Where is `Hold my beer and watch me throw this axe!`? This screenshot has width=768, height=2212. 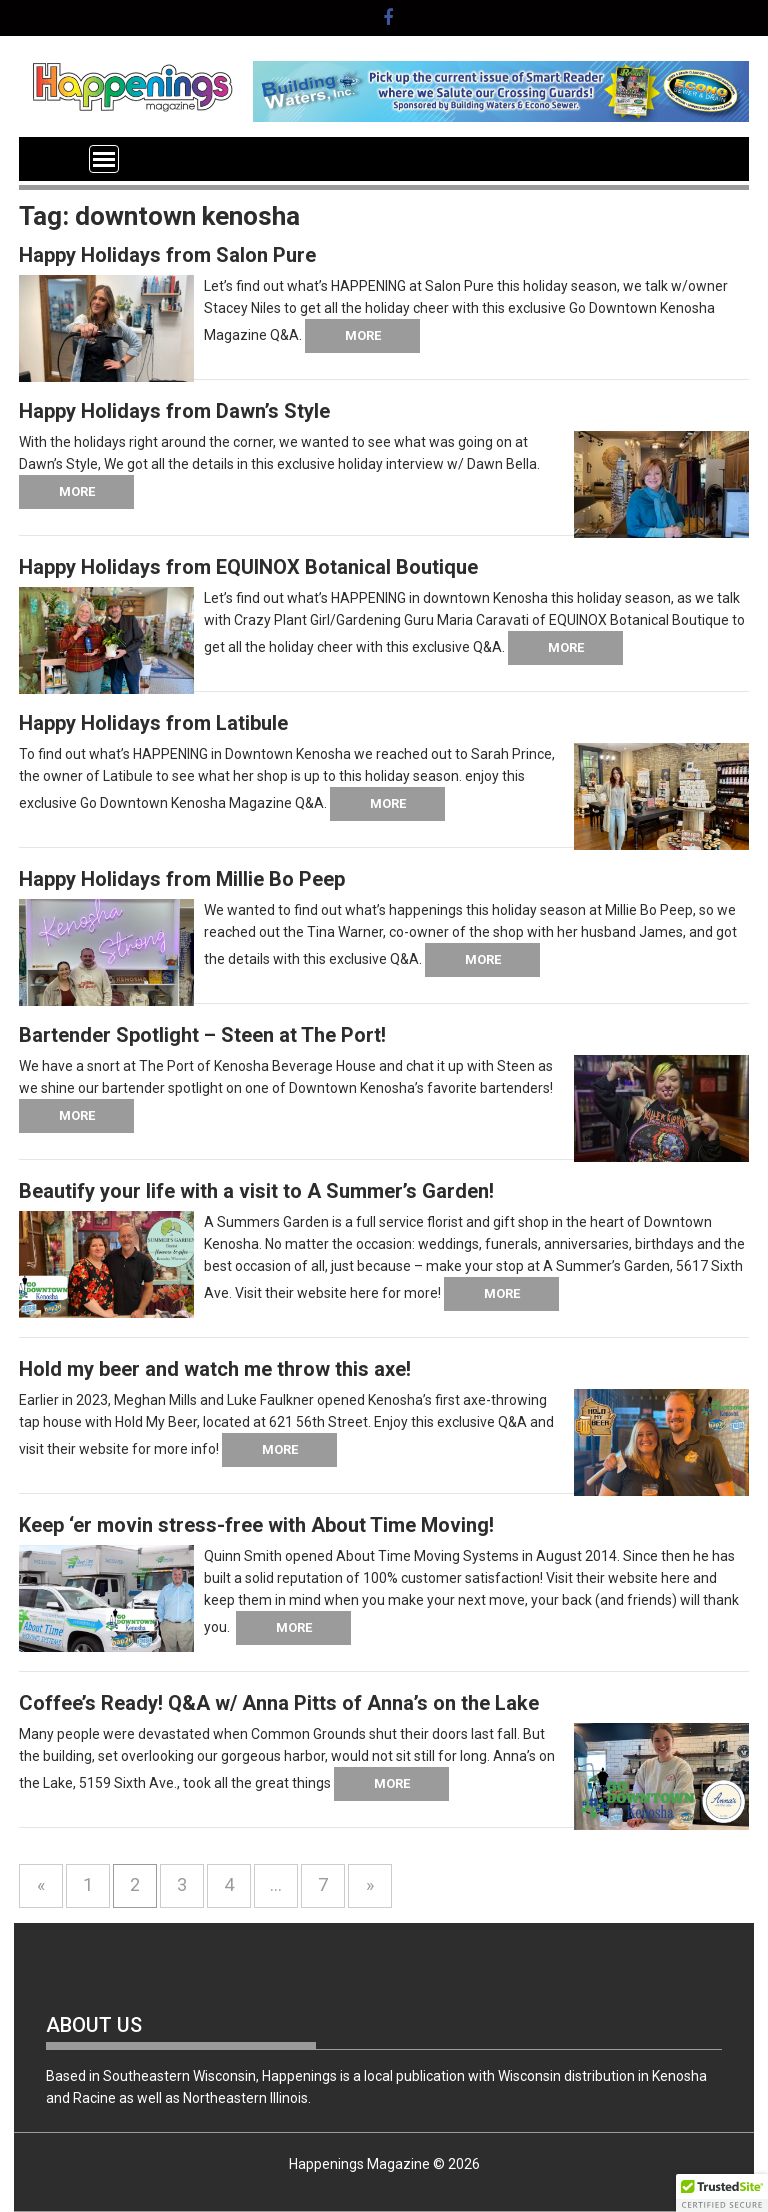
Hold my beer and watch me throw this axe! is located at coordinates (215, 1369).